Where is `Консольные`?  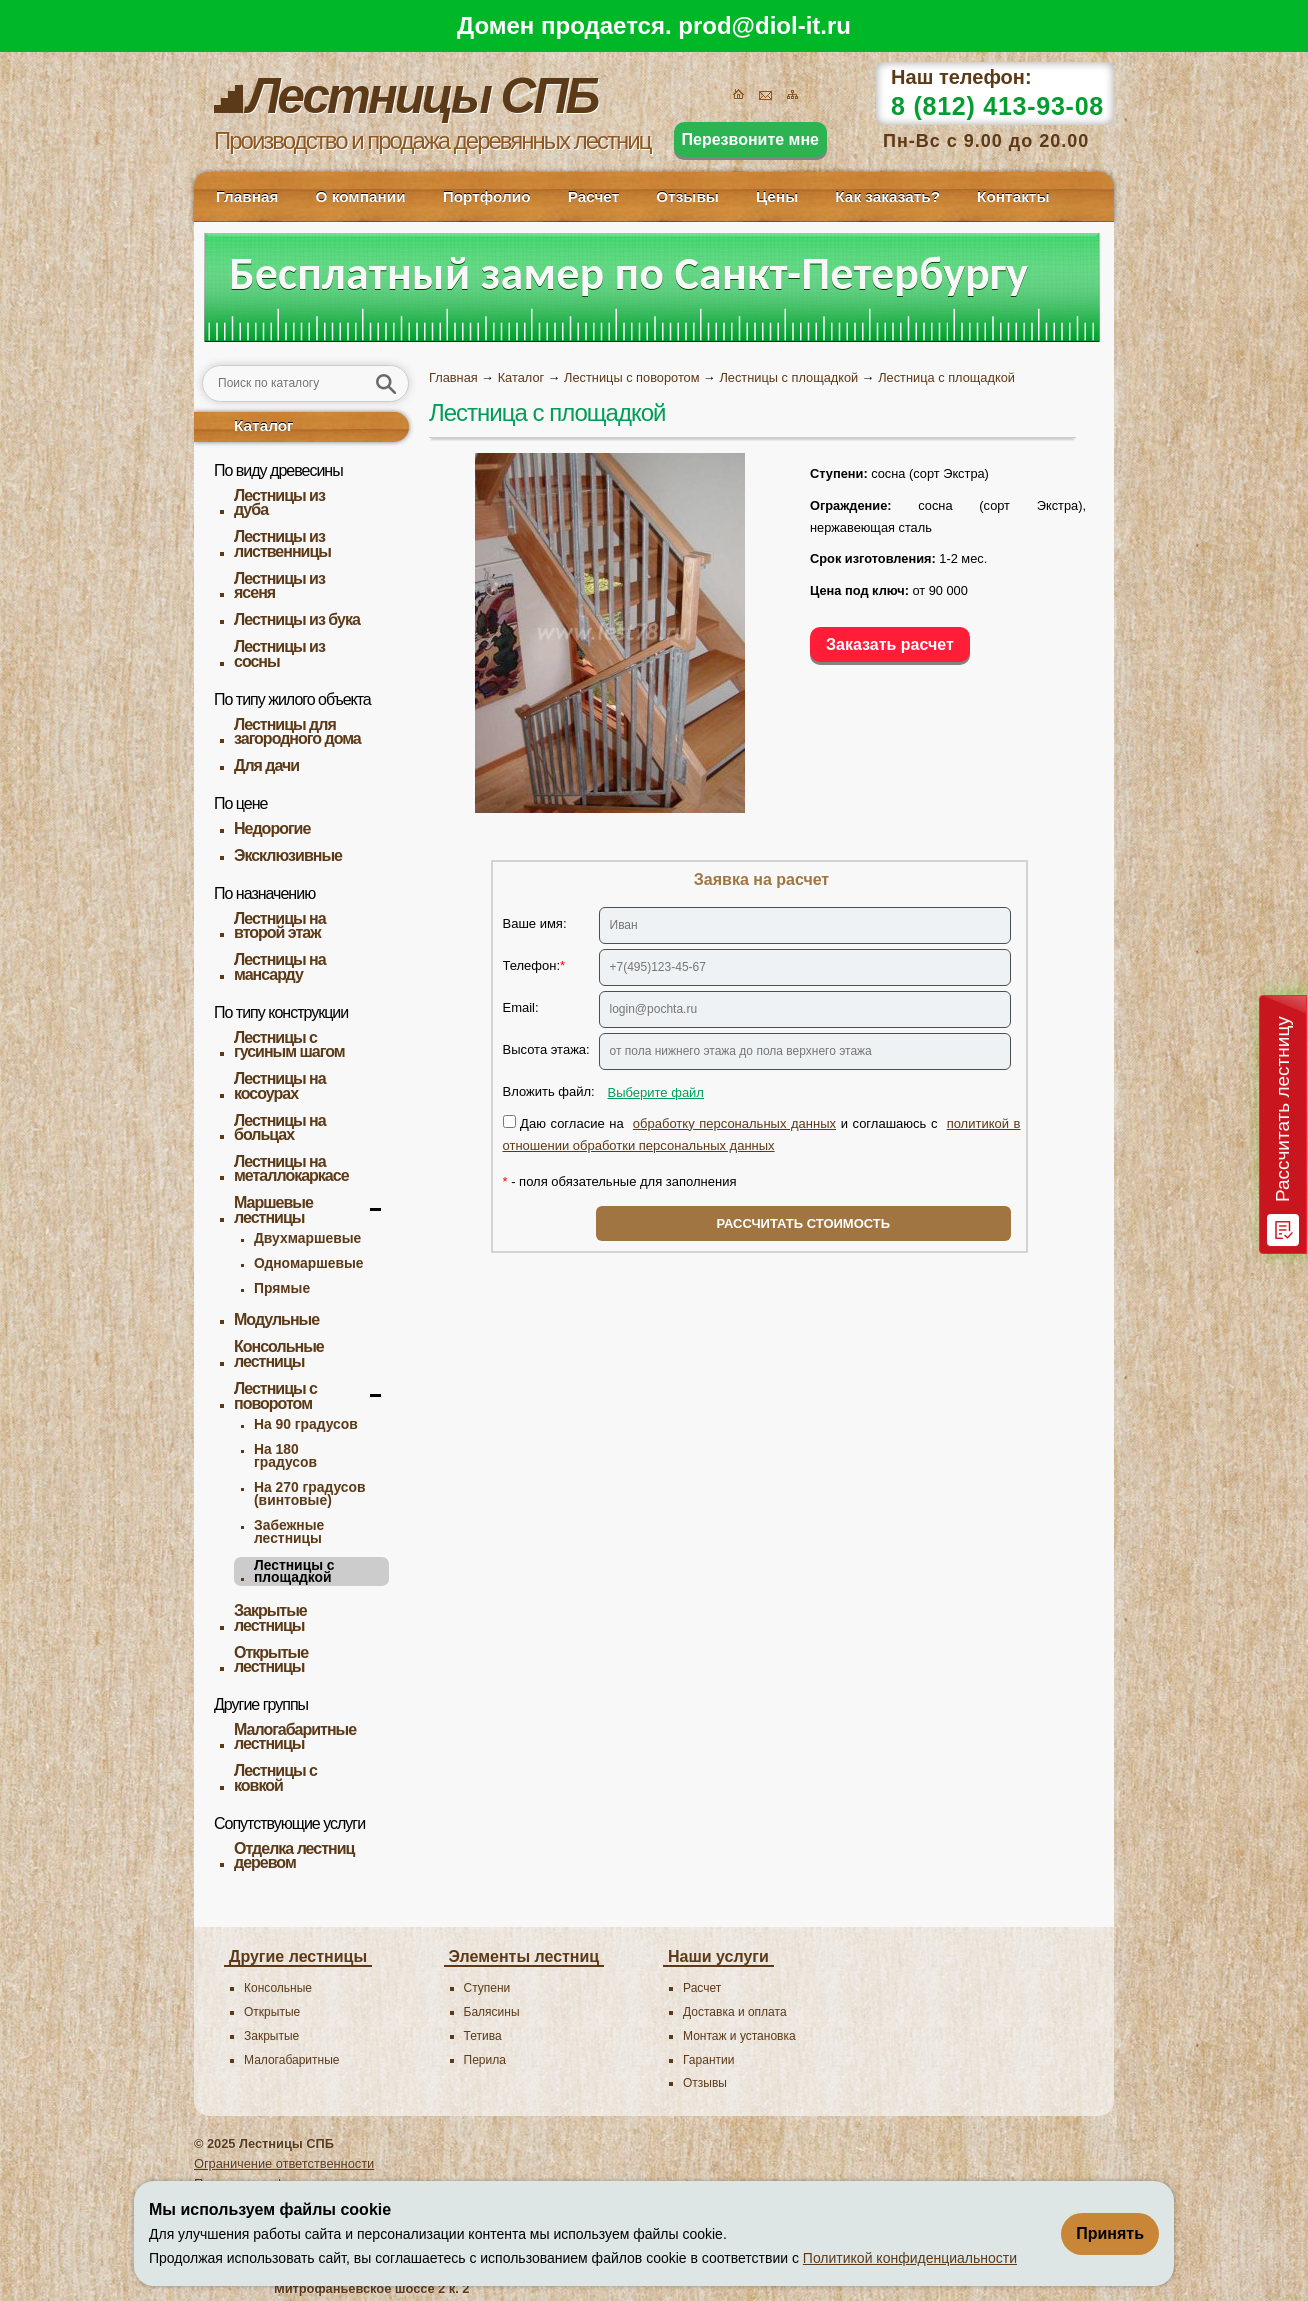 Консольные is located at coordinates (278, 1988).